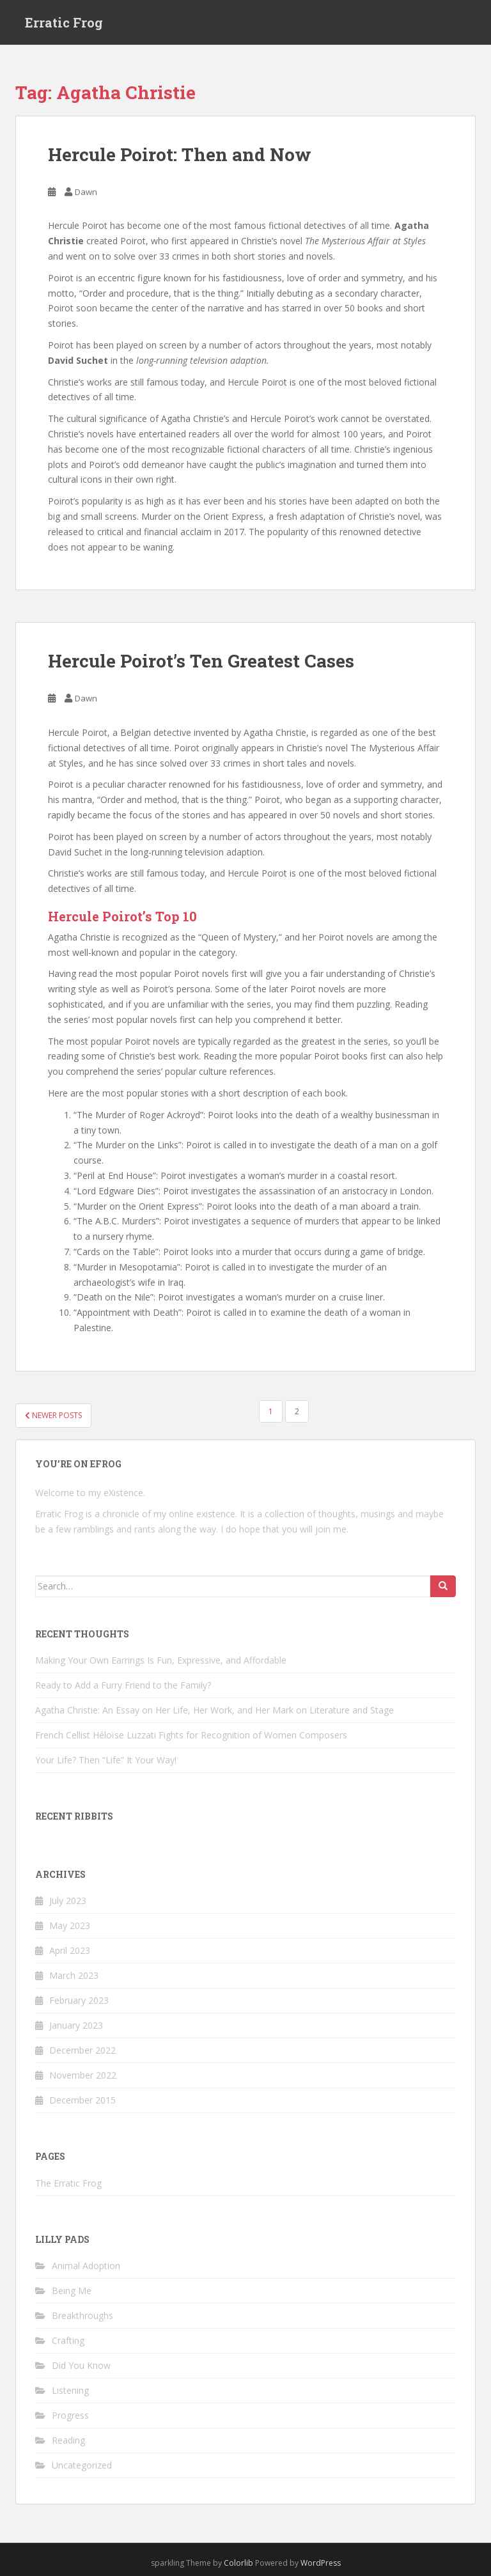 This screenshot has height=2576, width=491. I want to click on Your Life? Then “Life” It Your Way!, so click(105, 1760).